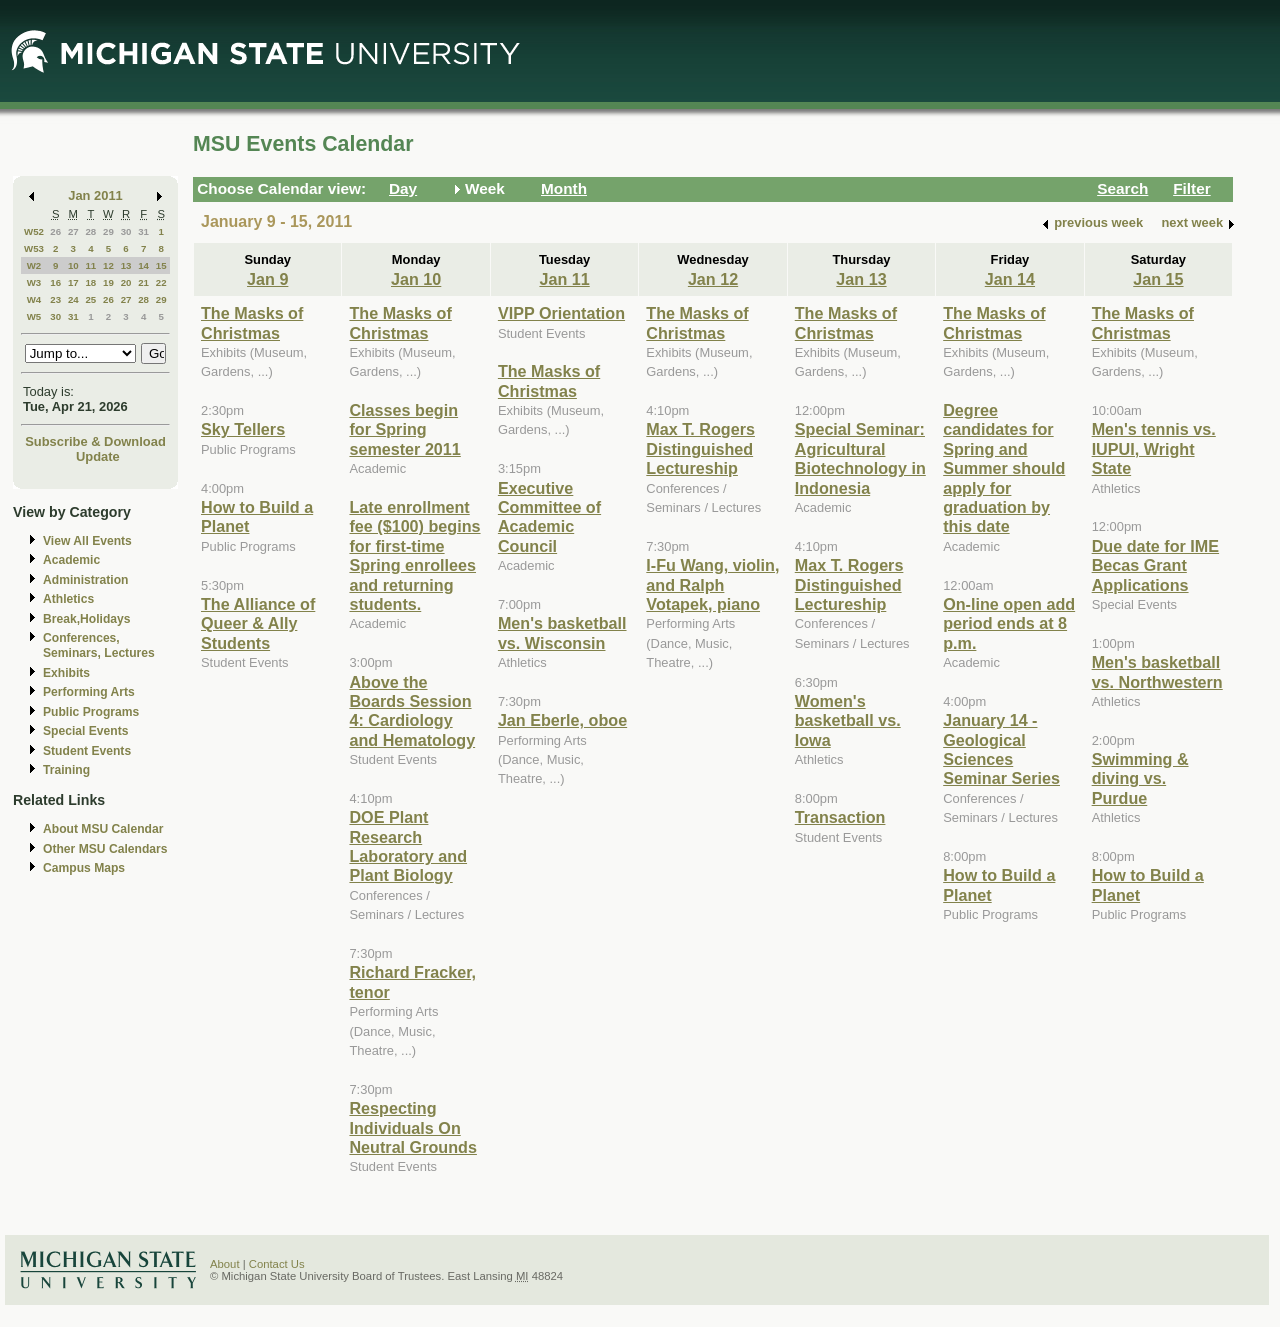 The image size is (1280, 1327). Describe the element at coordinates (1001, 749) in the screenshot. I see `January 14 - Geological Sciences Seminar Series` at that location.